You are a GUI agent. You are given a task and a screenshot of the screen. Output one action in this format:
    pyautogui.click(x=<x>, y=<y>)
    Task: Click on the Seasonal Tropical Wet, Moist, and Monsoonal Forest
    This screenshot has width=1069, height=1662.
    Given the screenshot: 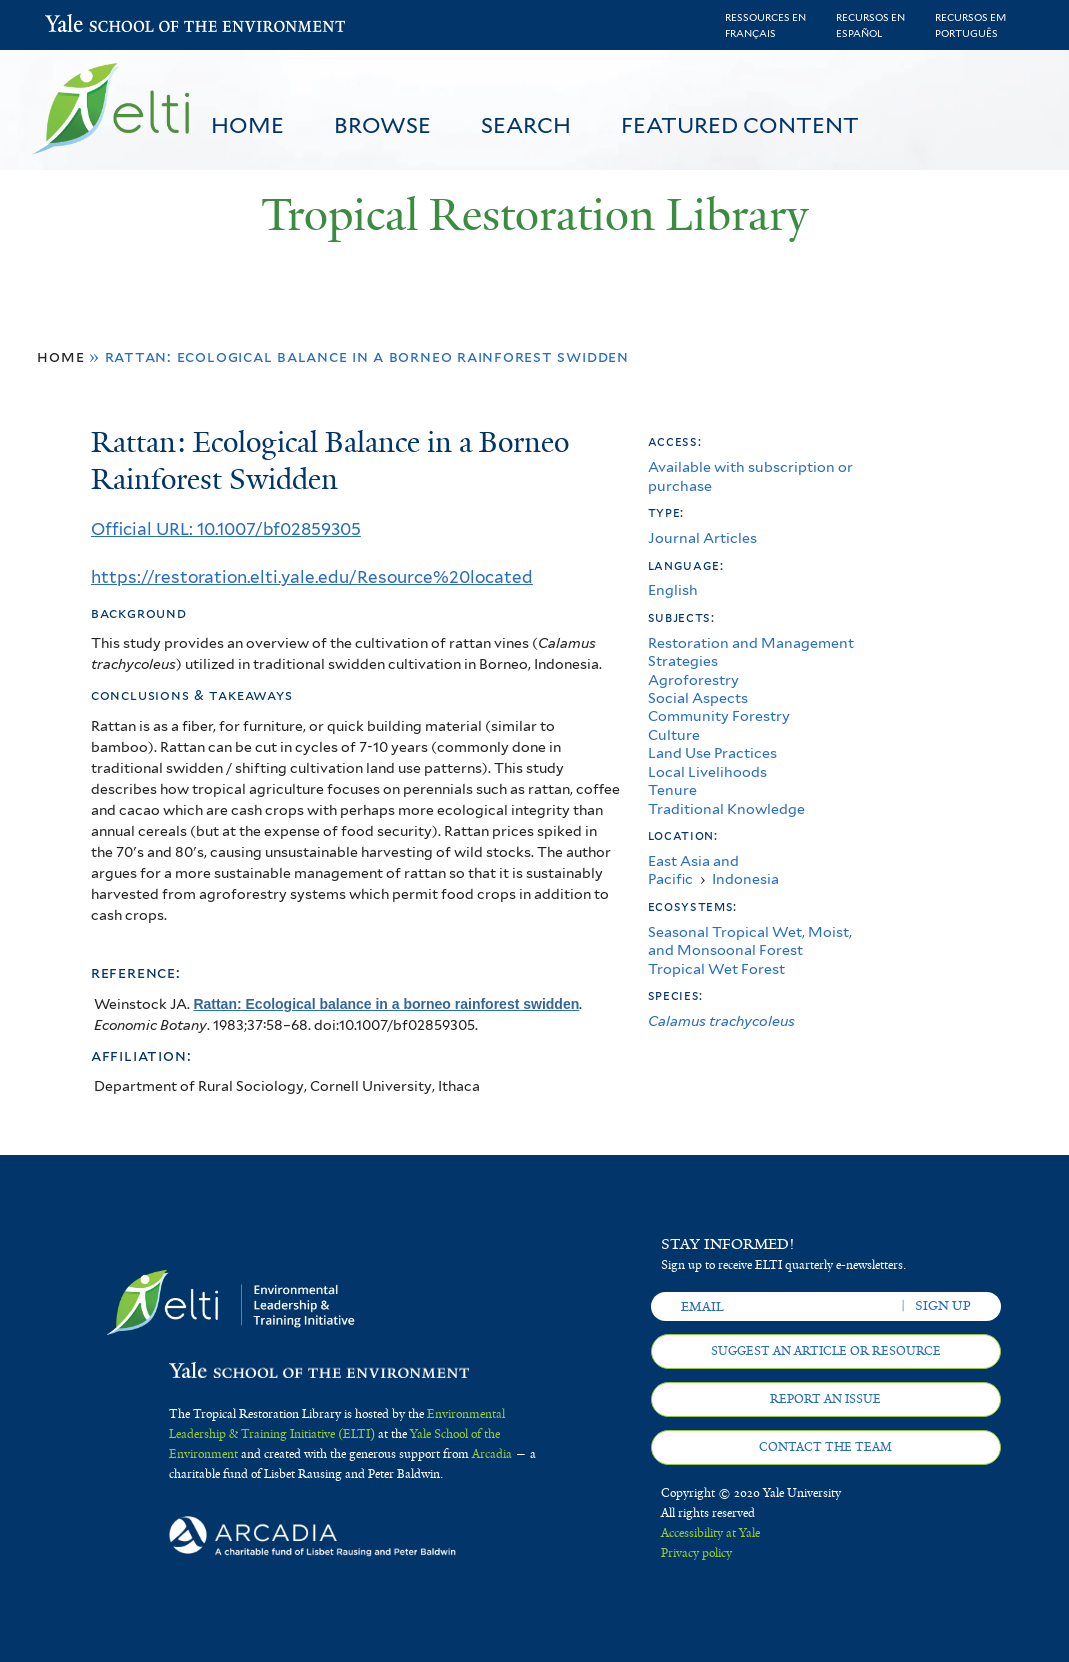 What is the action you would take?
    pyautogui.click(x=750, y=940)
    